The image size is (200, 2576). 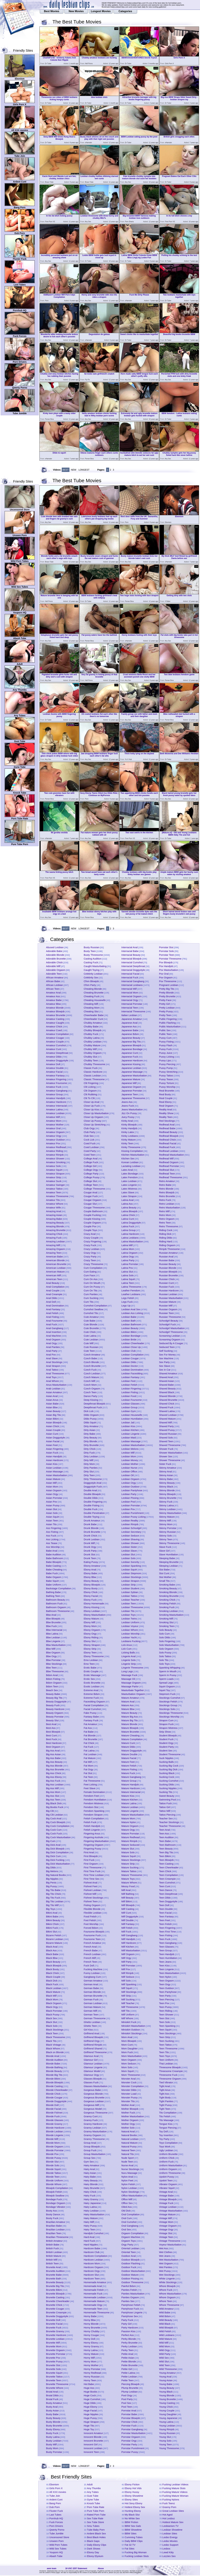 I want to click on Brunette Creampie, so click(x=56, y=2312).